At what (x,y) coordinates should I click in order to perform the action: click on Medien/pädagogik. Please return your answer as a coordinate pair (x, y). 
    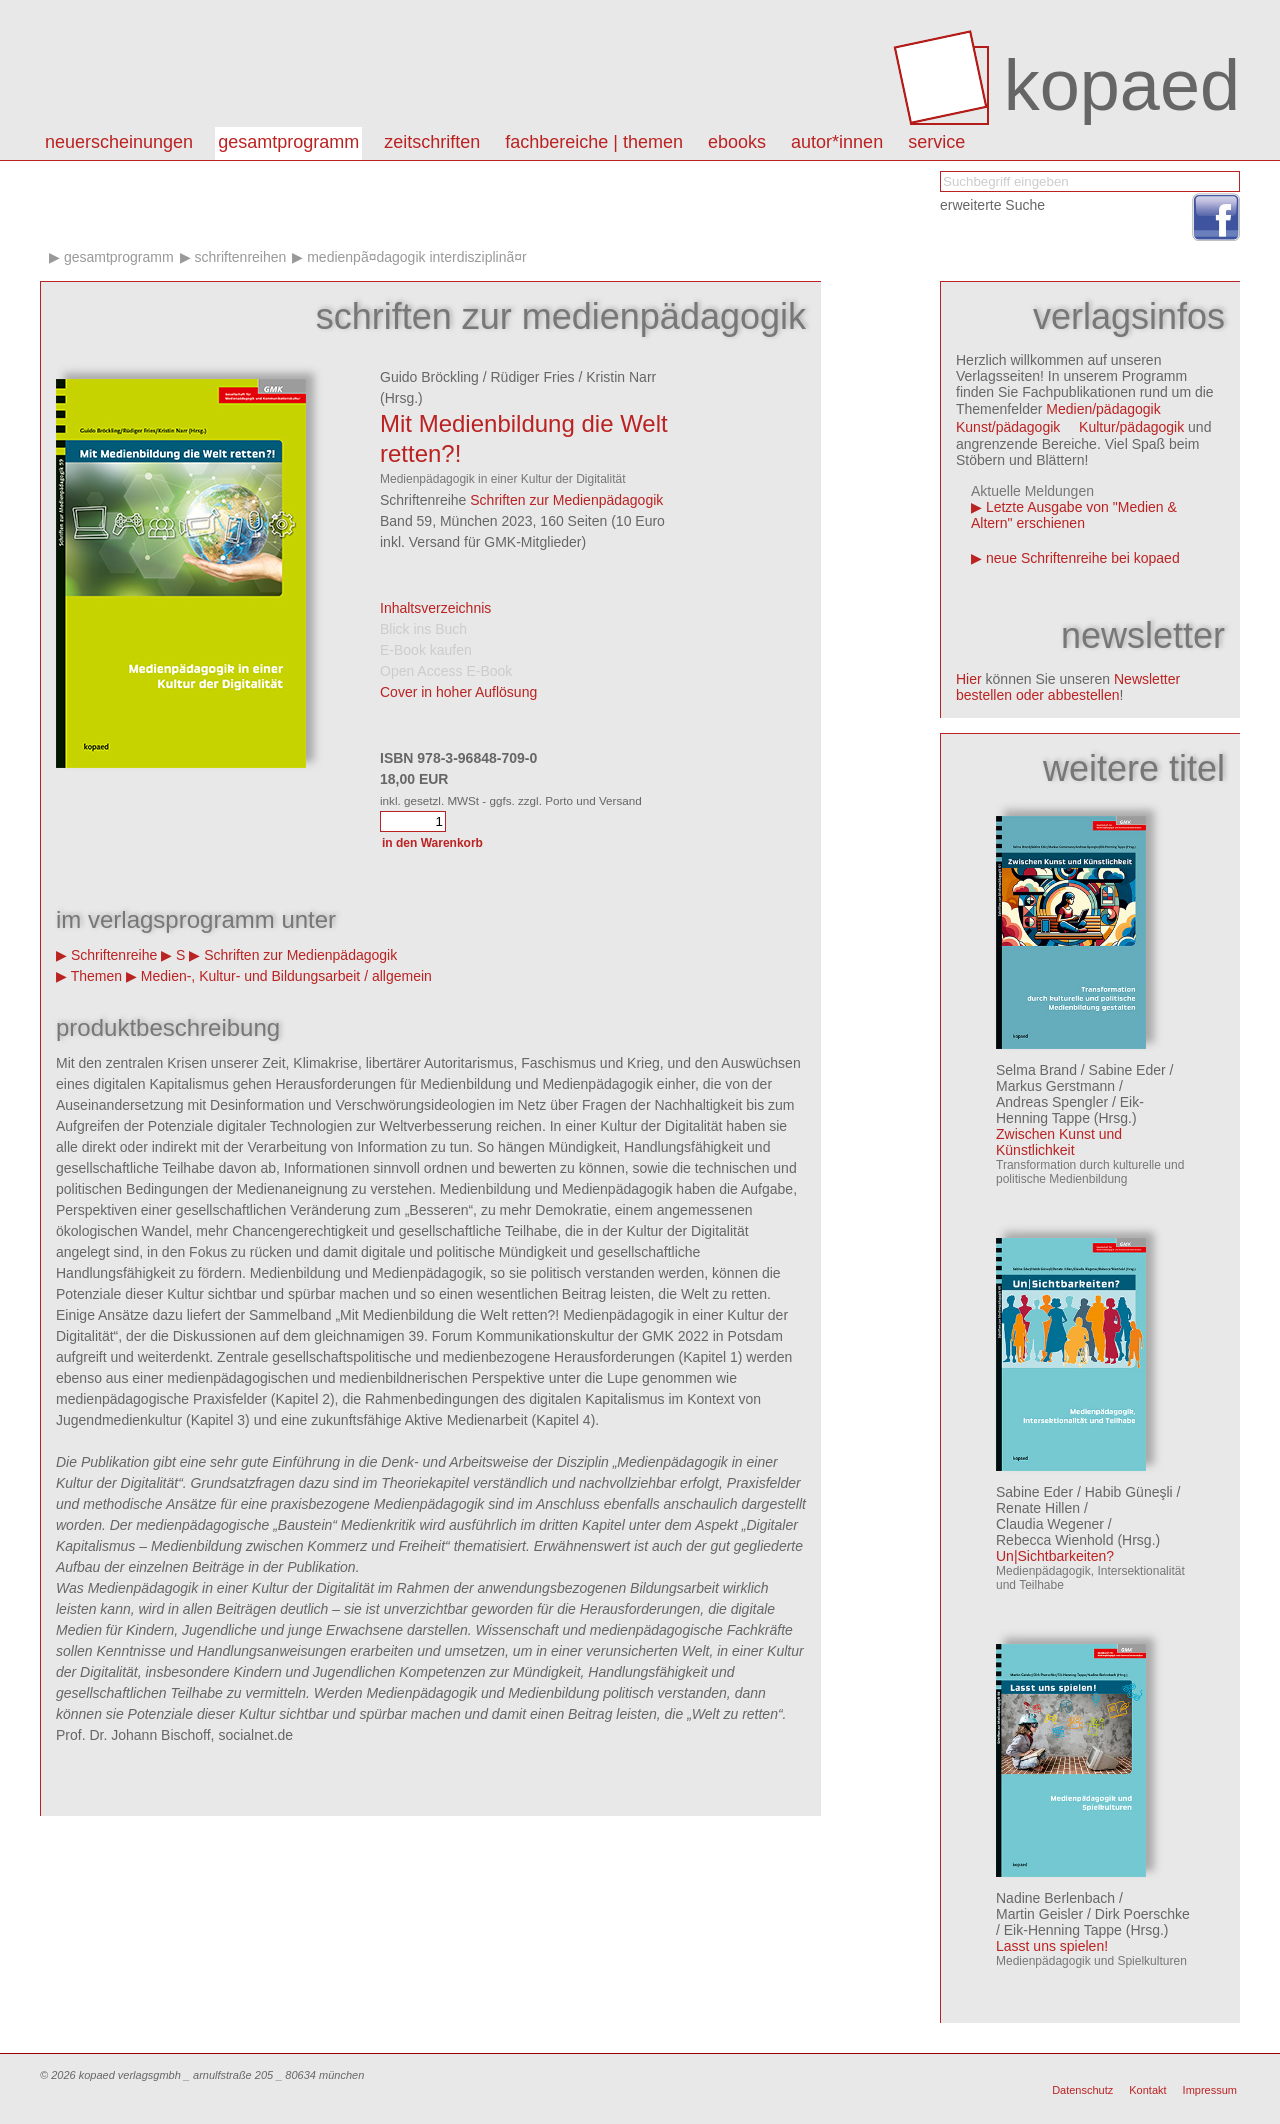
    Looking at the image, I should click on (1103, 409).